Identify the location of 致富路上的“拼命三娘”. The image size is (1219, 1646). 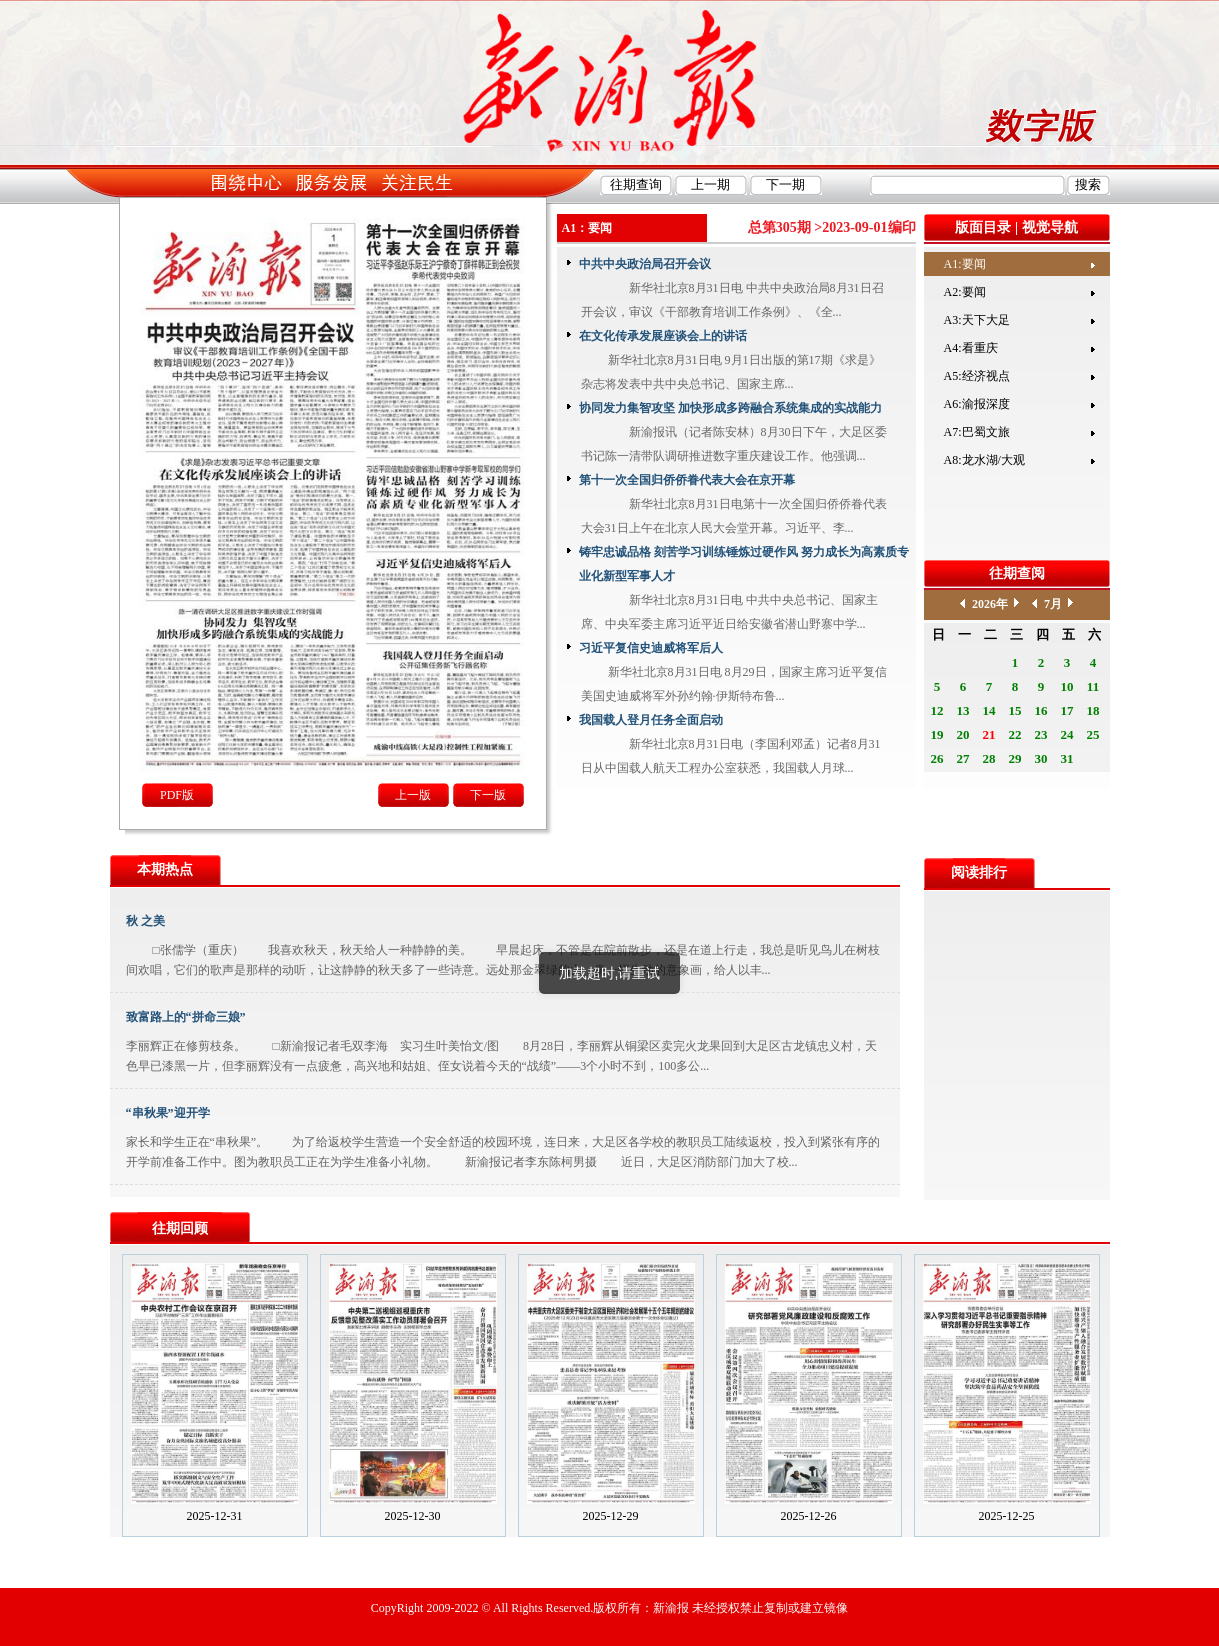
(186, 1017).